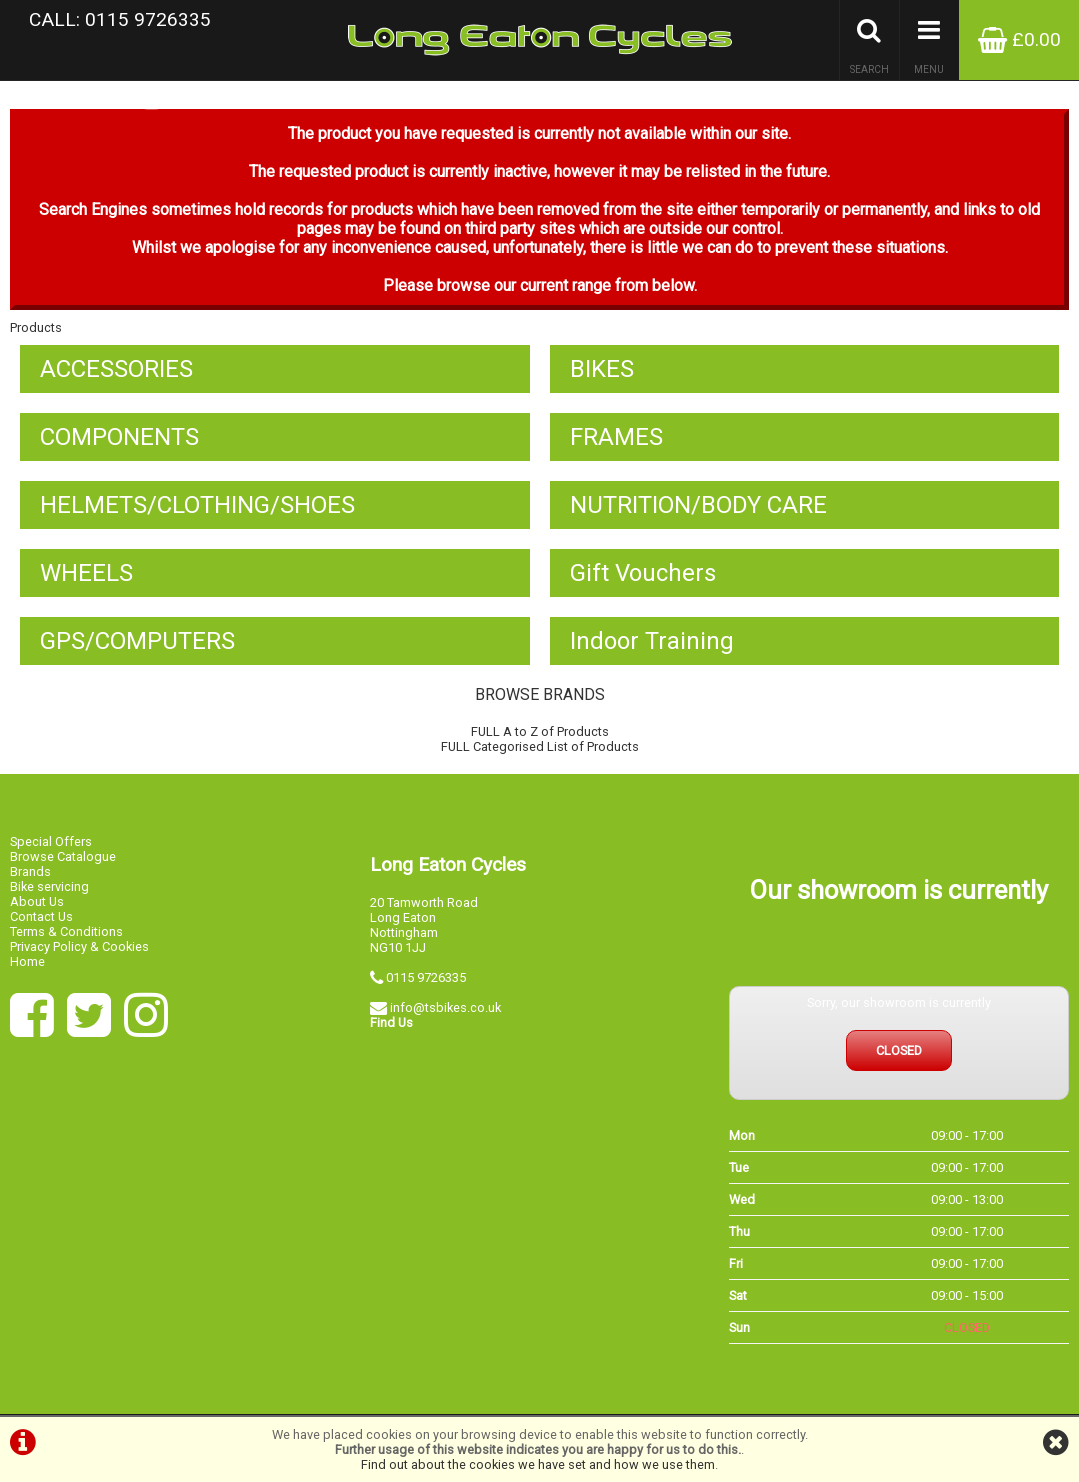 This screenshot has height=1482, width=1079. Describe the element at coordinates (51, 841) in the screenshot. I see `Special Offers` at that location.